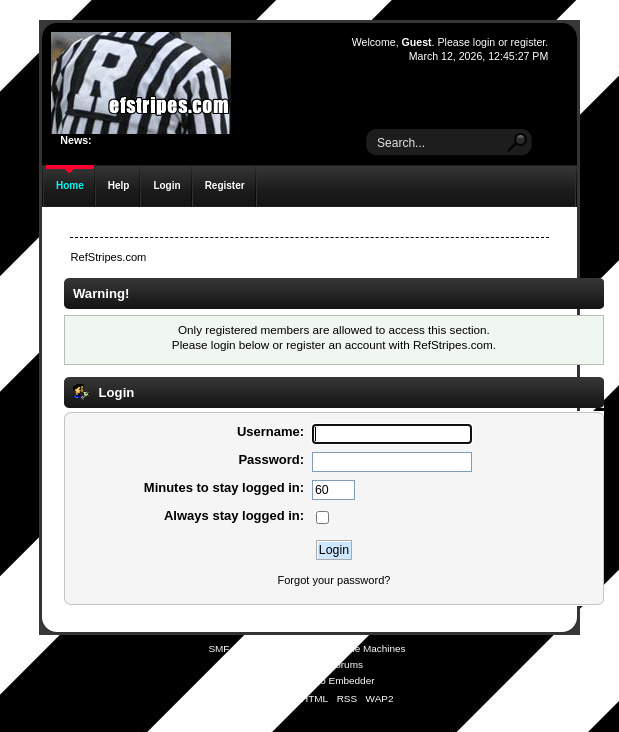  Describe the element at coordinates (368, 648) in the screenshot. I see `Simple Machines` at that location.